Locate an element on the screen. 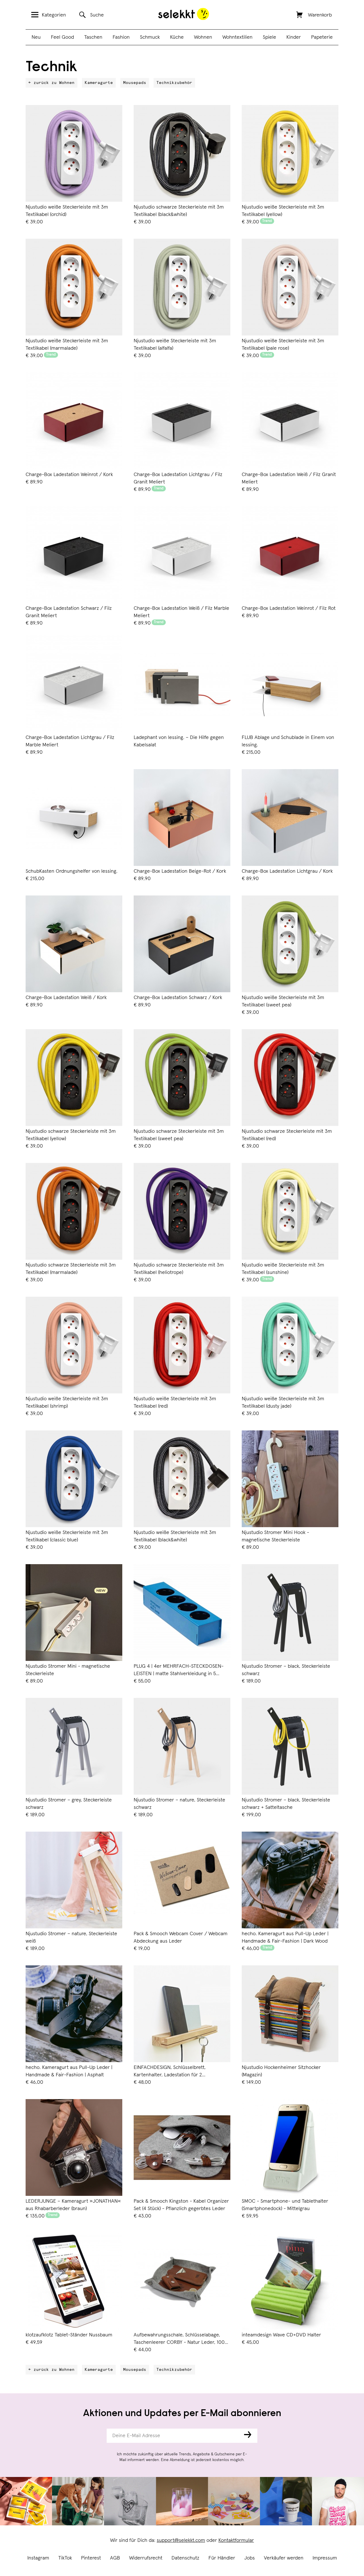  Impressum is located at coordinates (325, 2558).